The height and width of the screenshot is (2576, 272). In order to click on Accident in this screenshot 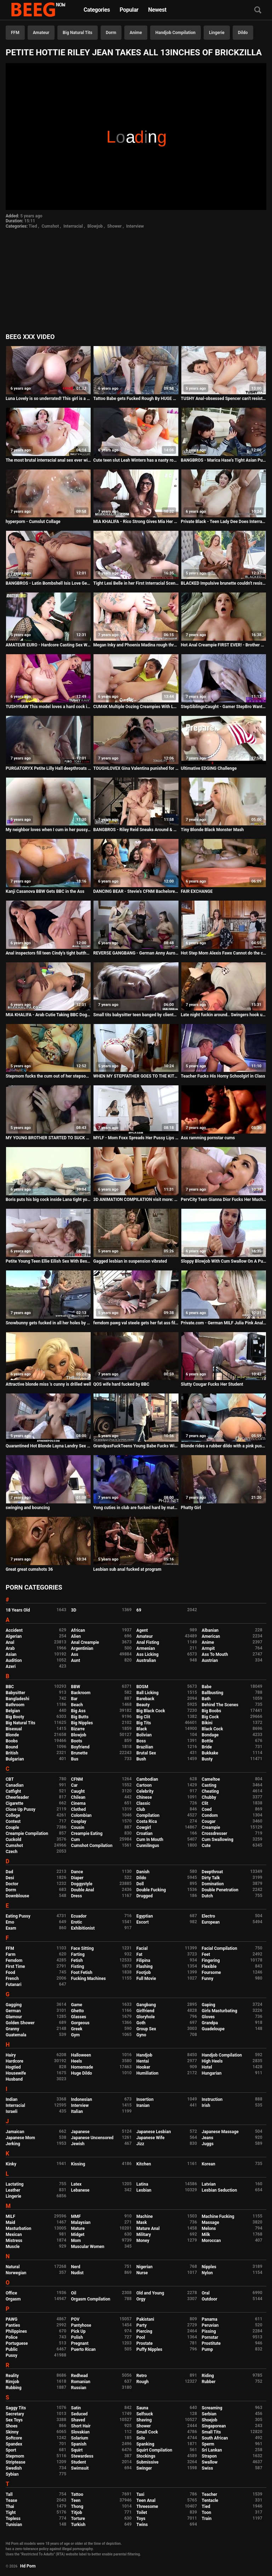, I will do `click(14, 1630)`.